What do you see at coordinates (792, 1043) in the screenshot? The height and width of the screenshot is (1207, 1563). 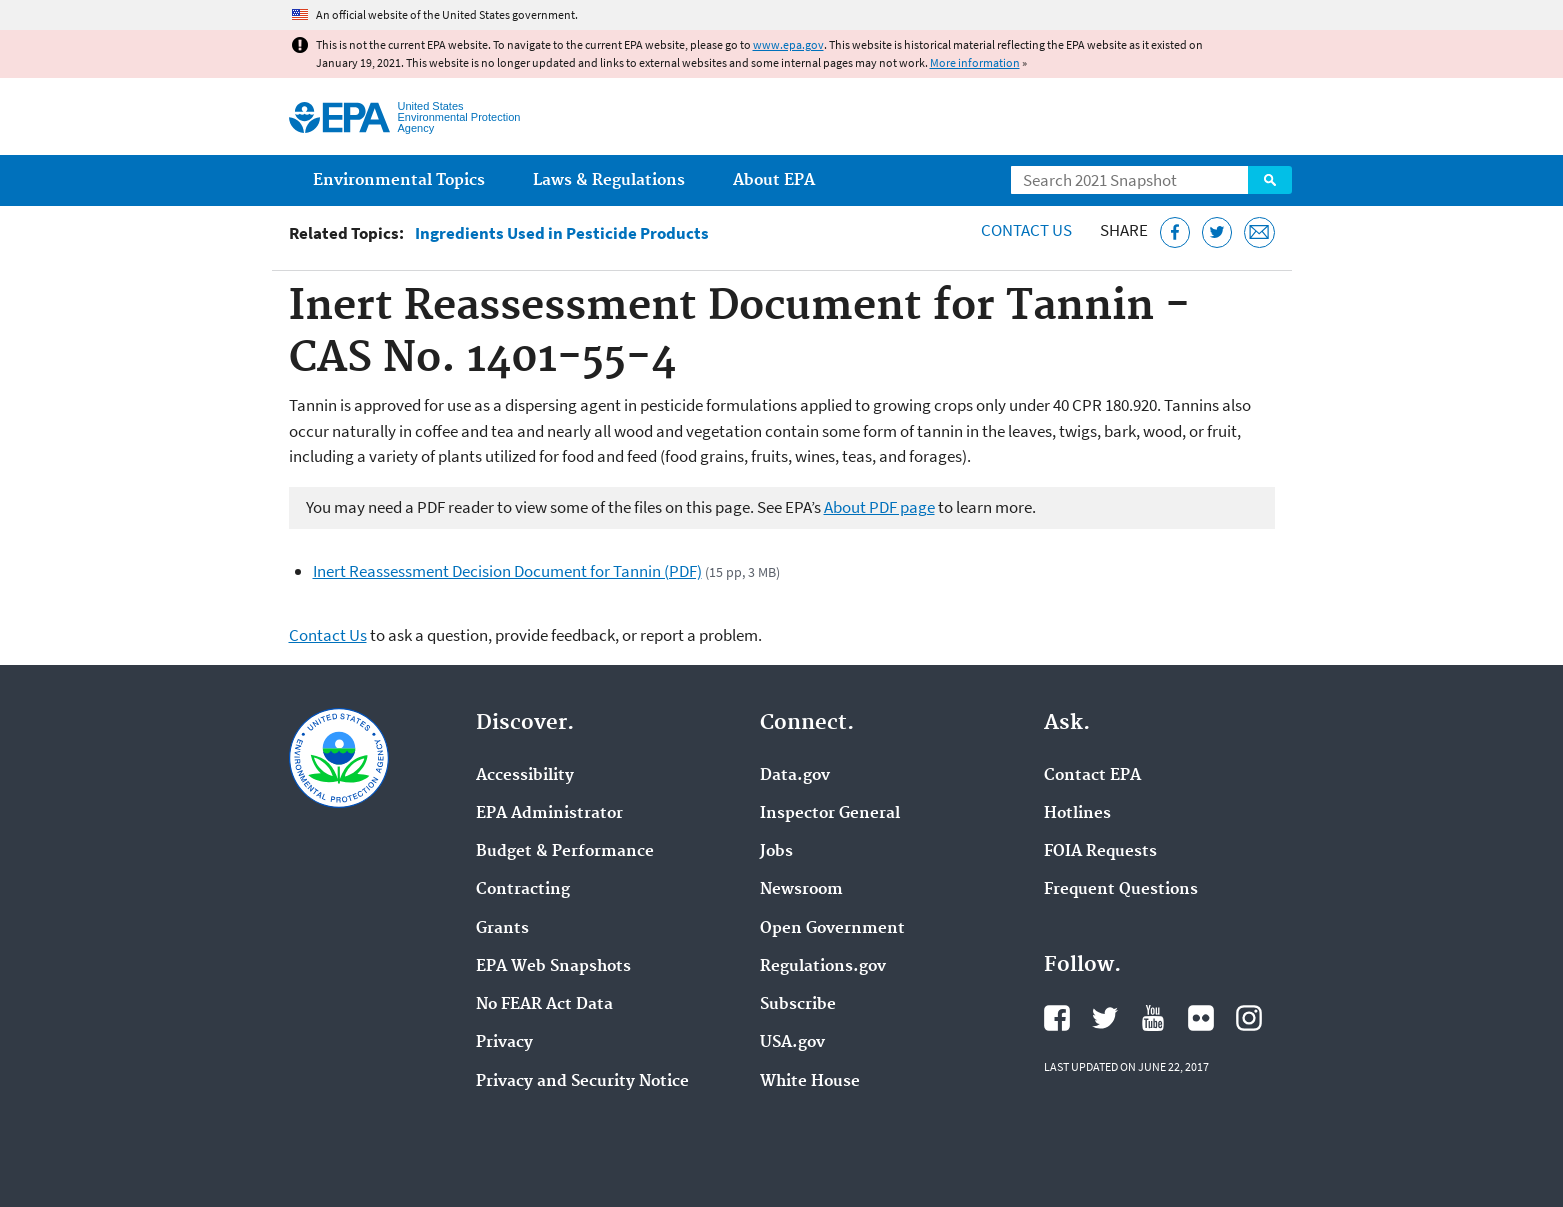 I see `USA.gov` at bounding box center [792, 1043].